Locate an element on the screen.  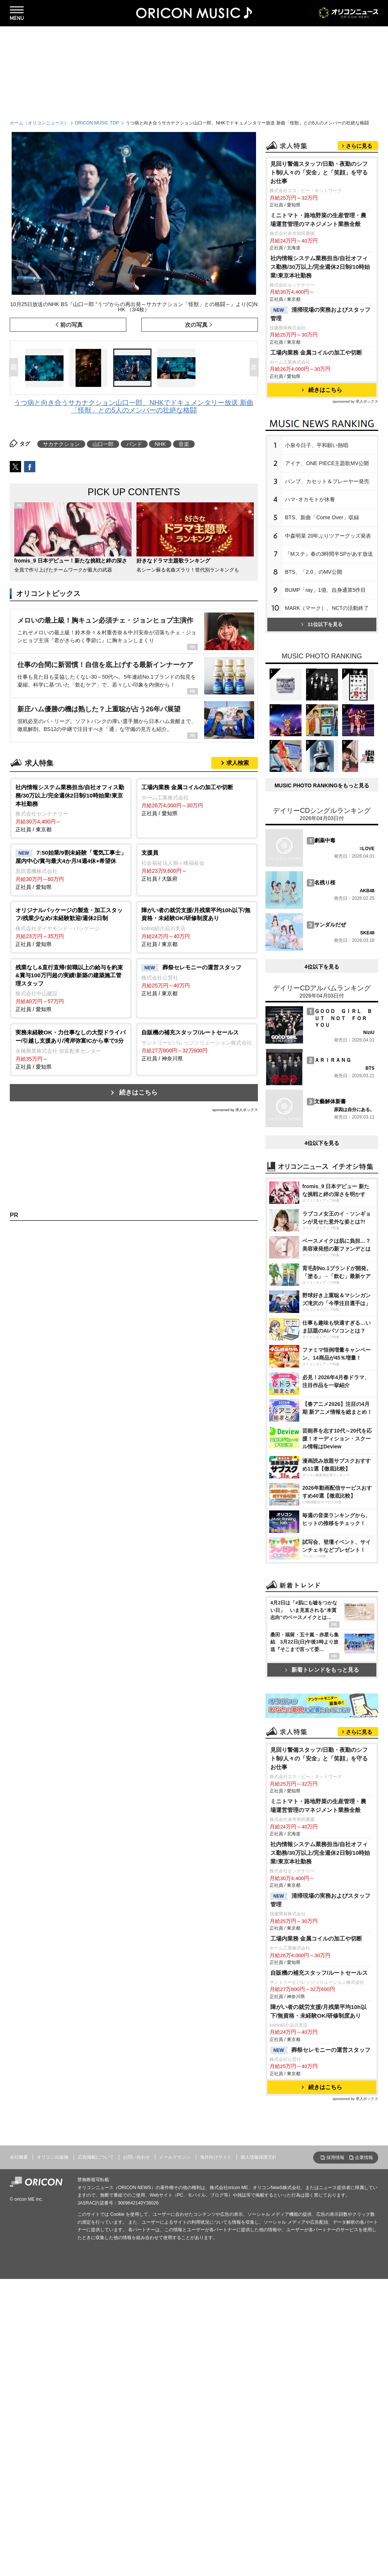
海外向けサイト is located at coordinates (216, 2454).